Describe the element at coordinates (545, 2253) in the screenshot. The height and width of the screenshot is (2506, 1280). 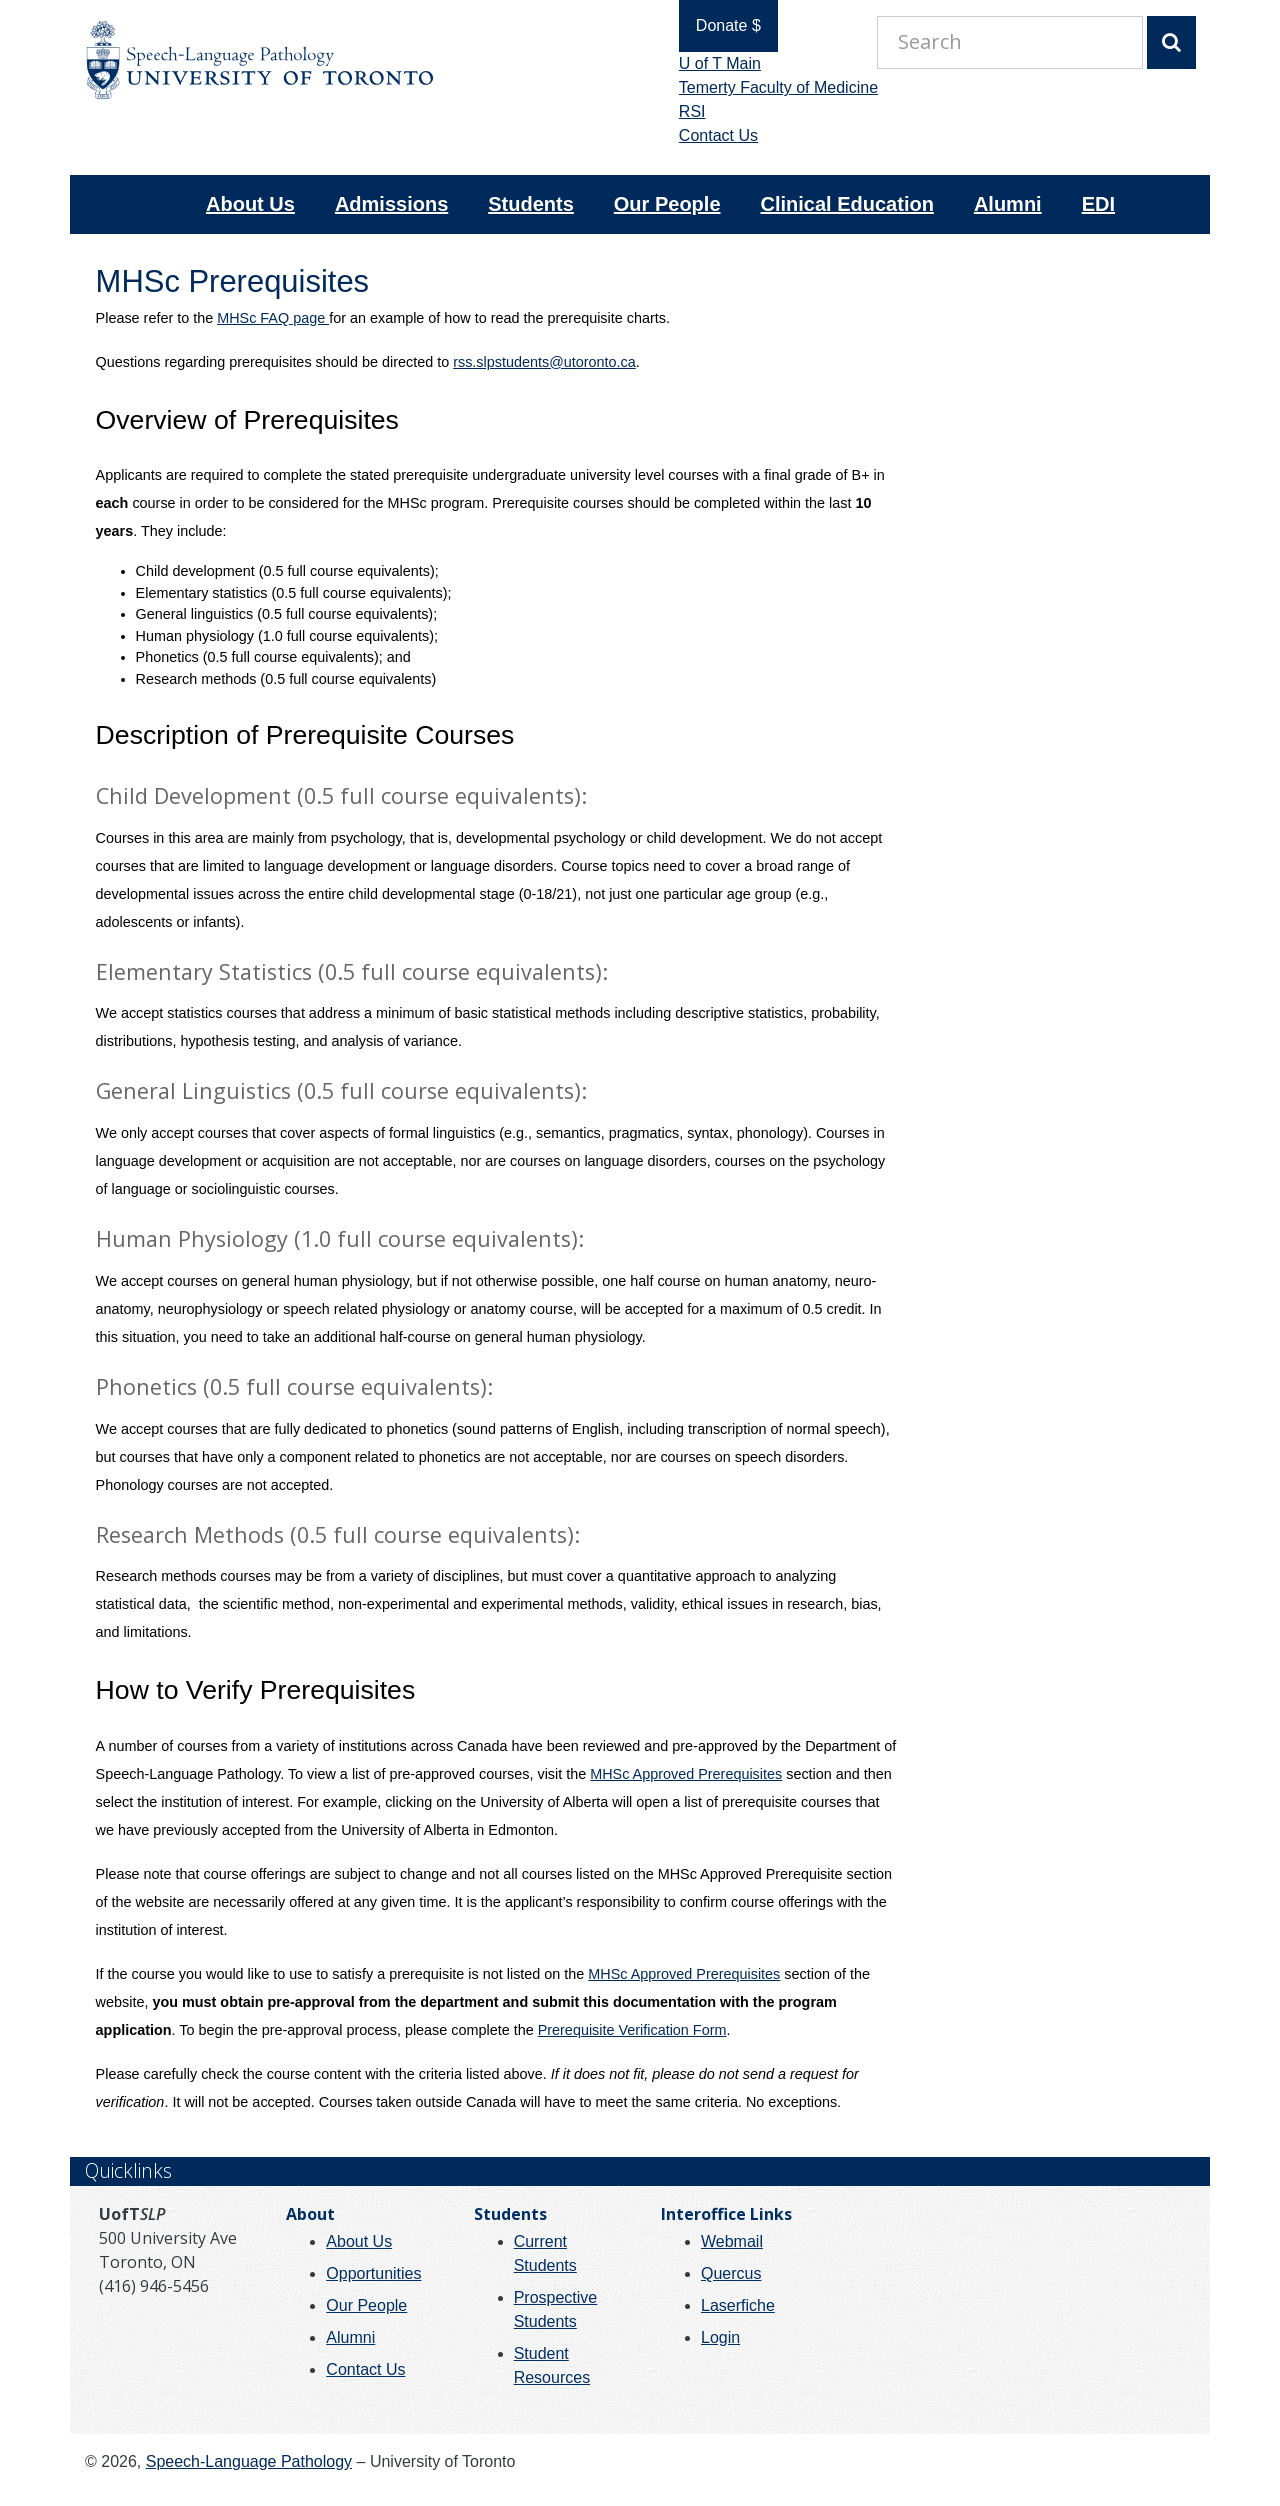
I see `Current Students` at that location.